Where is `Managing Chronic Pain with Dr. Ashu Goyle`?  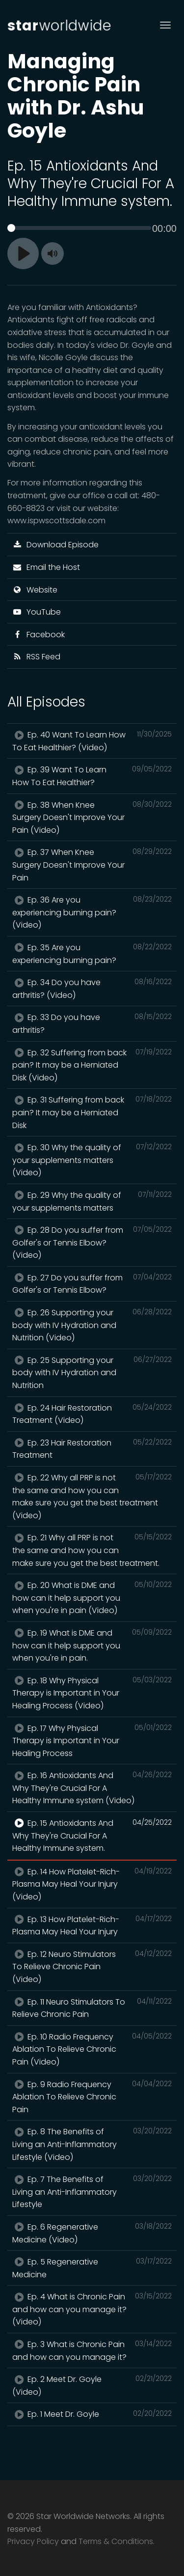
Managing Chronic Pain with Dr. Ashu Goyle is located at coordinates (75, 95).